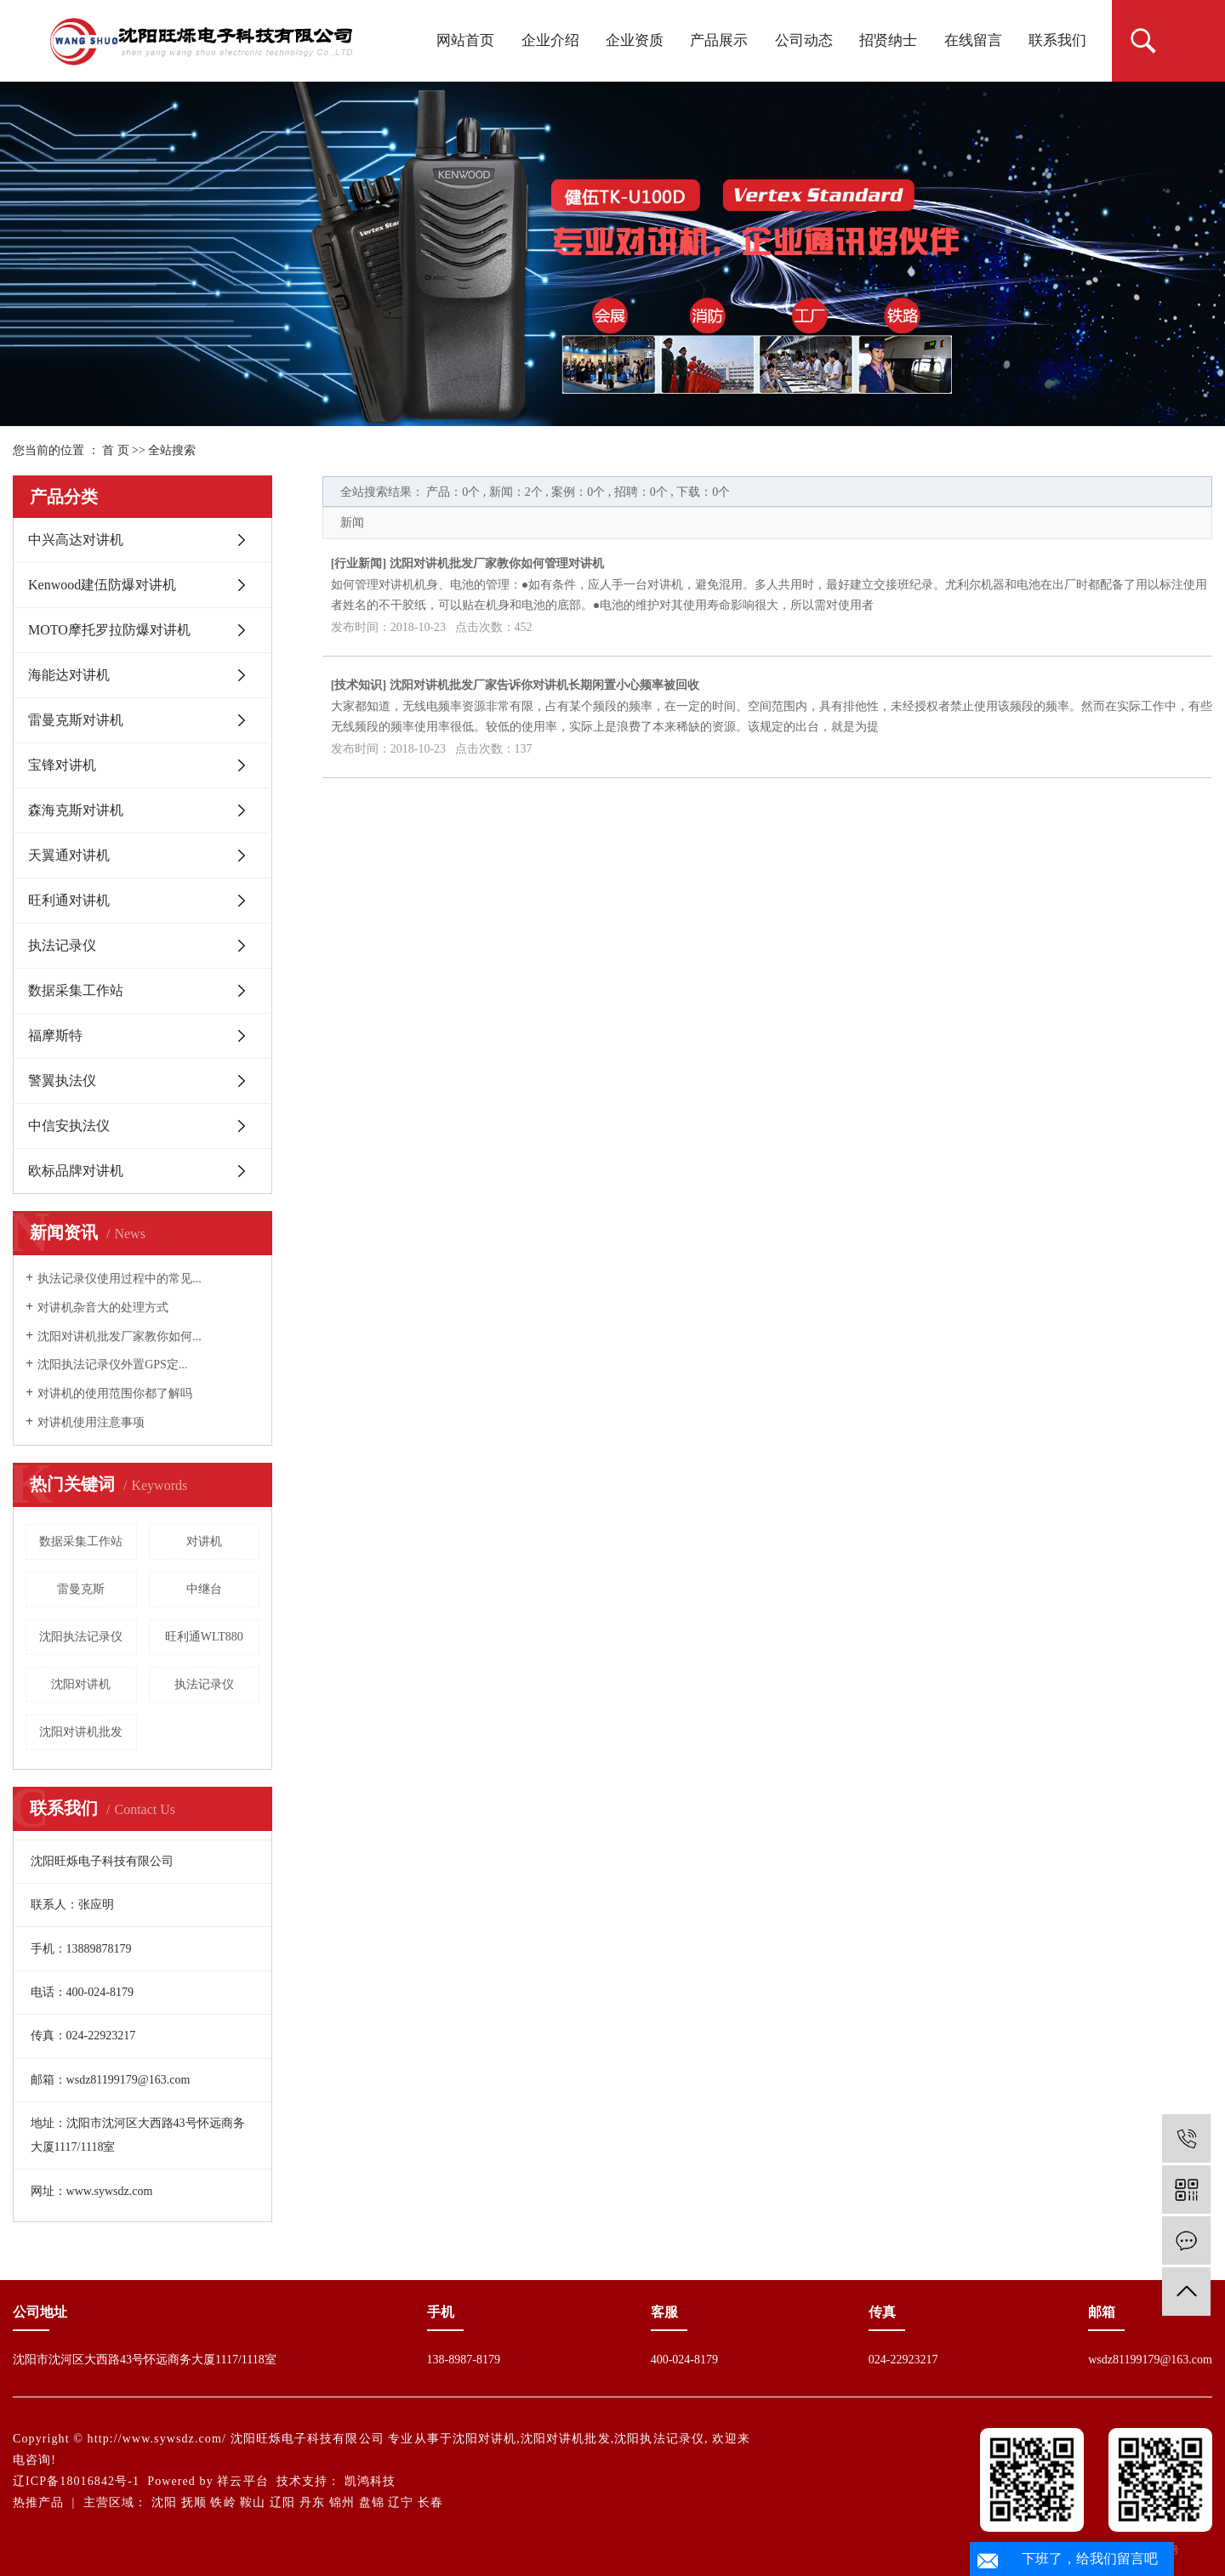 The width and height of the screenshot is (1225, 2576). Describe the element at coordinates (69, 900) in the screenshot. I see `旺利通对讲机` at that location.